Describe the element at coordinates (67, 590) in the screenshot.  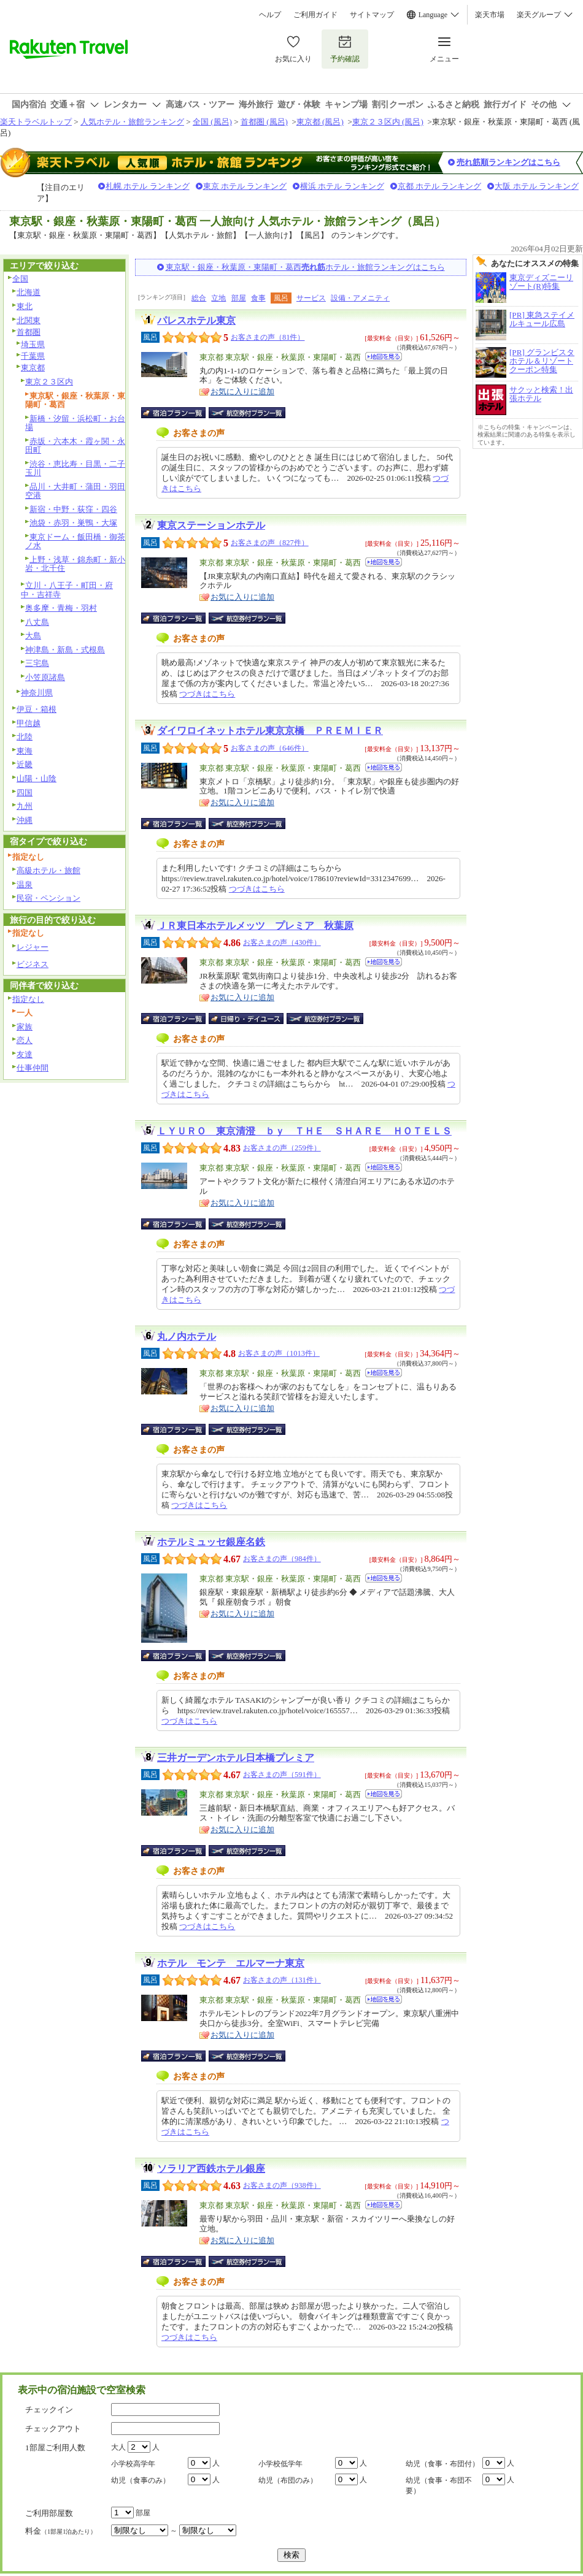
I see `立川・八王子・町田・府中・吉祥寺` at that location.